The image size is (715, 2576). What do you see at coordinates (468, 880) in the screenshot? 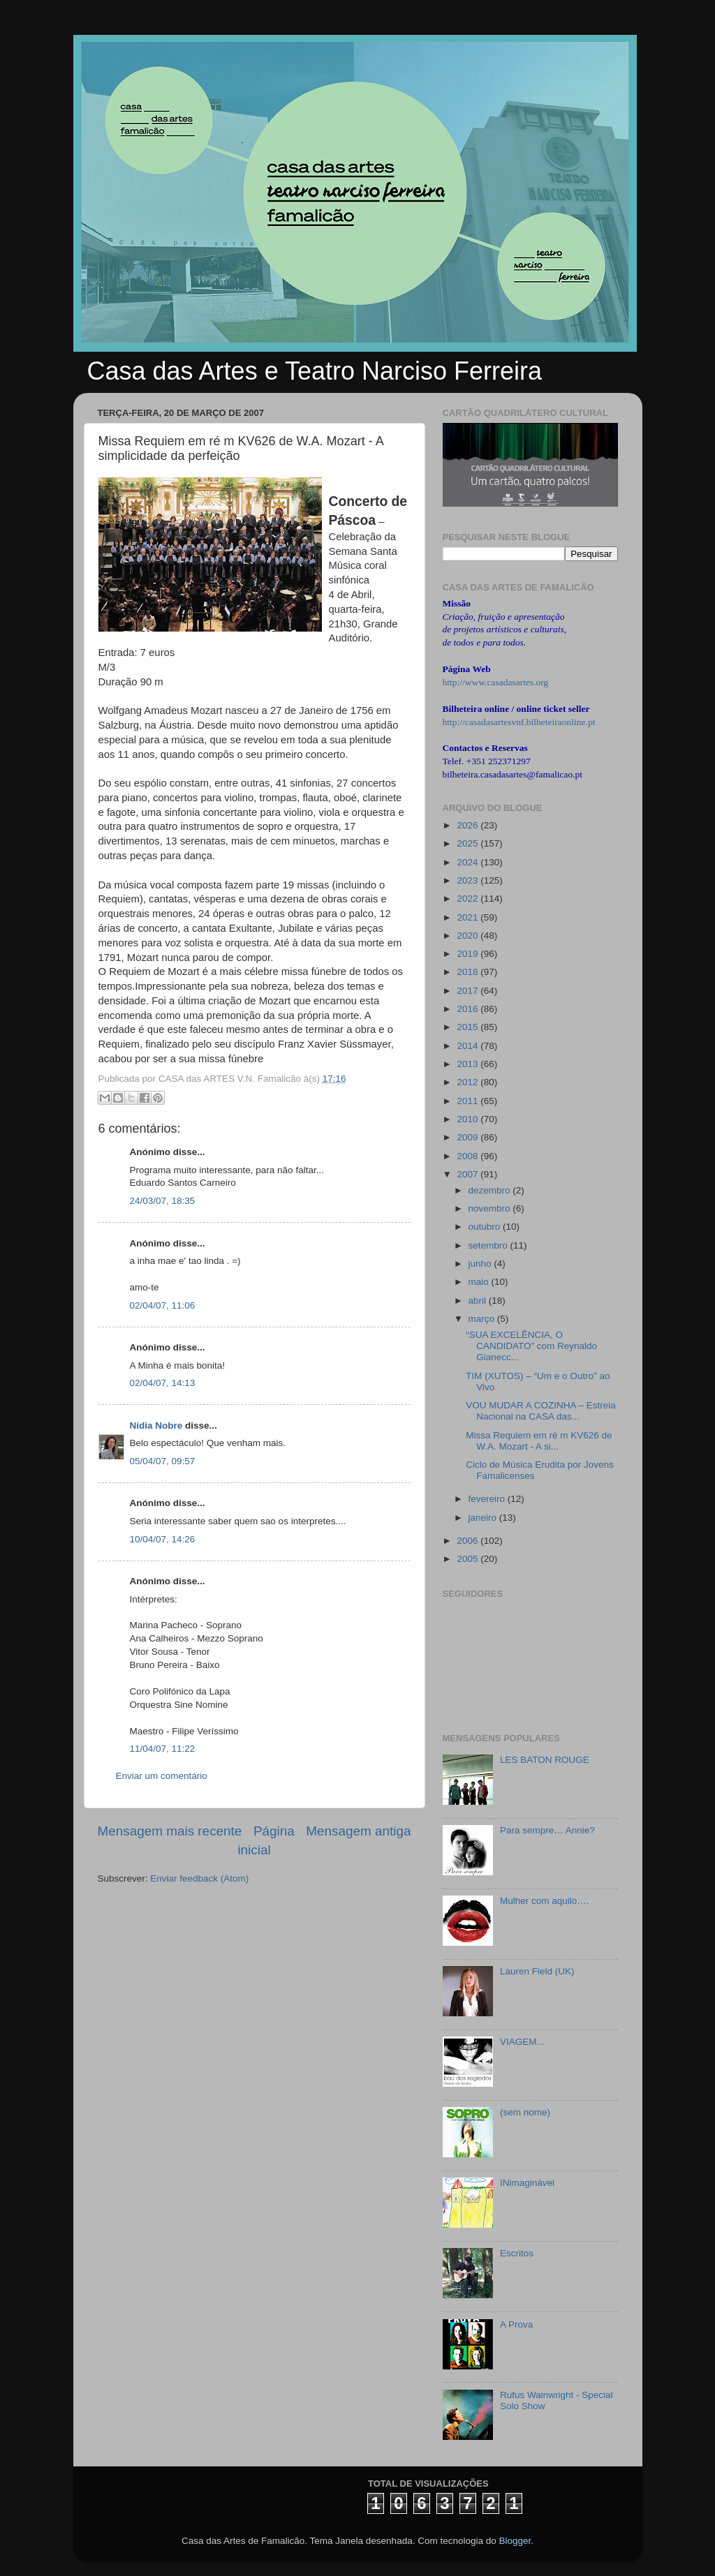
I see `2023` at bounding box center [468, 880].